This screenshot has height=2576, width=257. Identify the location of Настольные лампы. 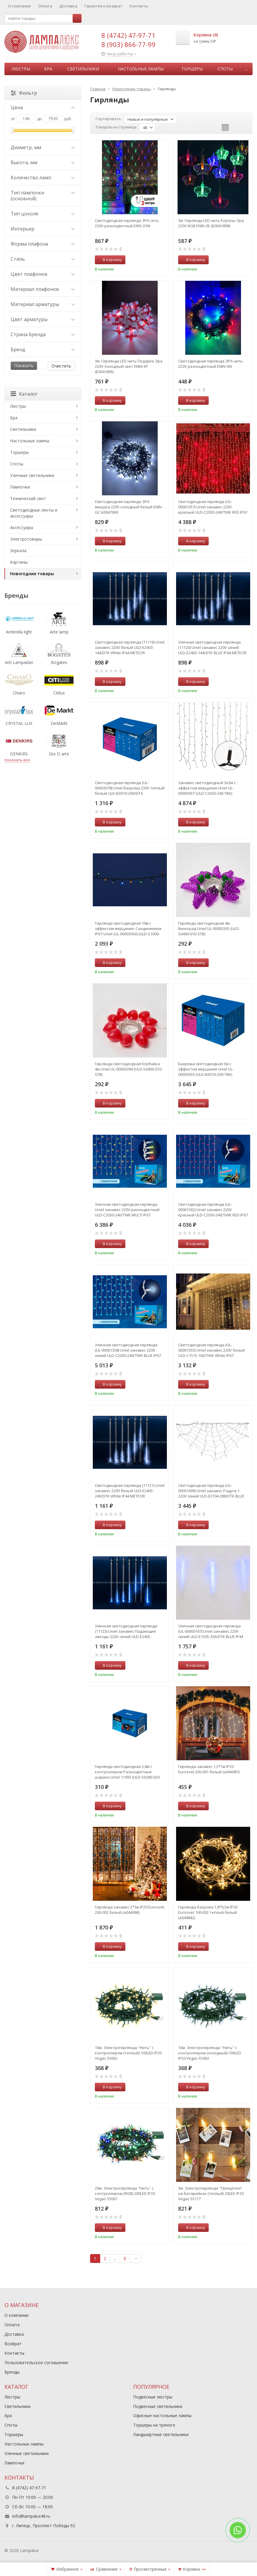
(141, 69).